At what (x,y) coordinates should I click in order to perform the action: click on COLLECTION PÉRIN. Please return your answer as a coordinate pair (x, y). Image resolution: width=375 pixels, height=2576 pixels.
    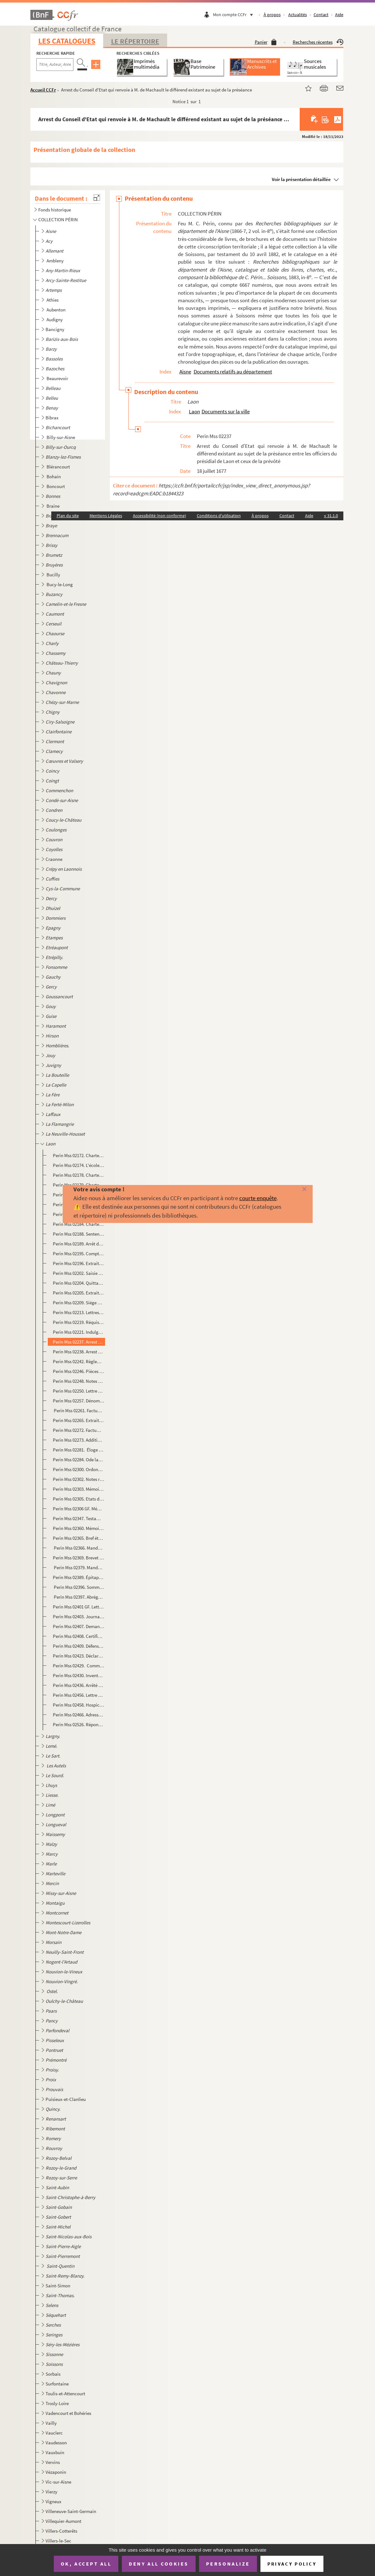
    Looking at the image, I should click on (58, 219).